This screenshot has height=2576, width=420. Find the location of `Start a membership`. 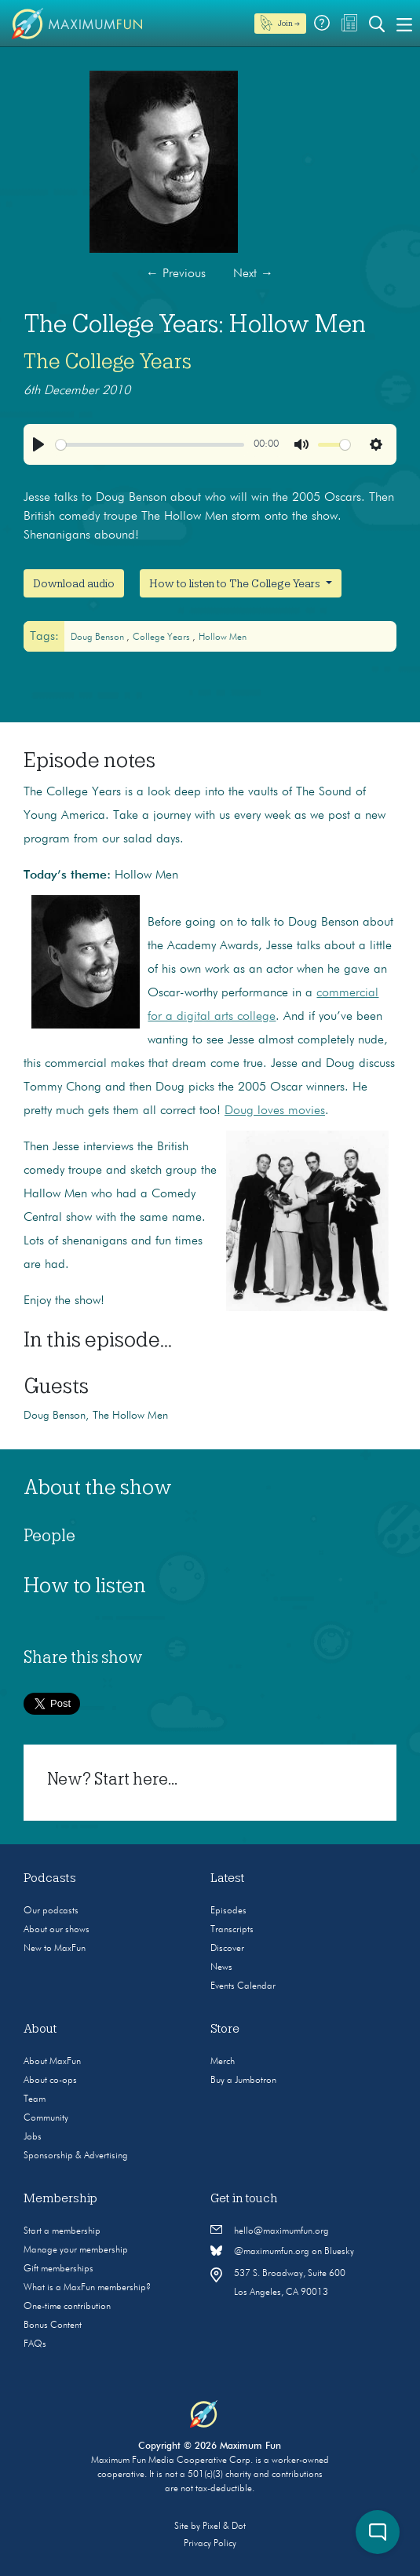

Start a membership is located at coordinates (62, 2231).